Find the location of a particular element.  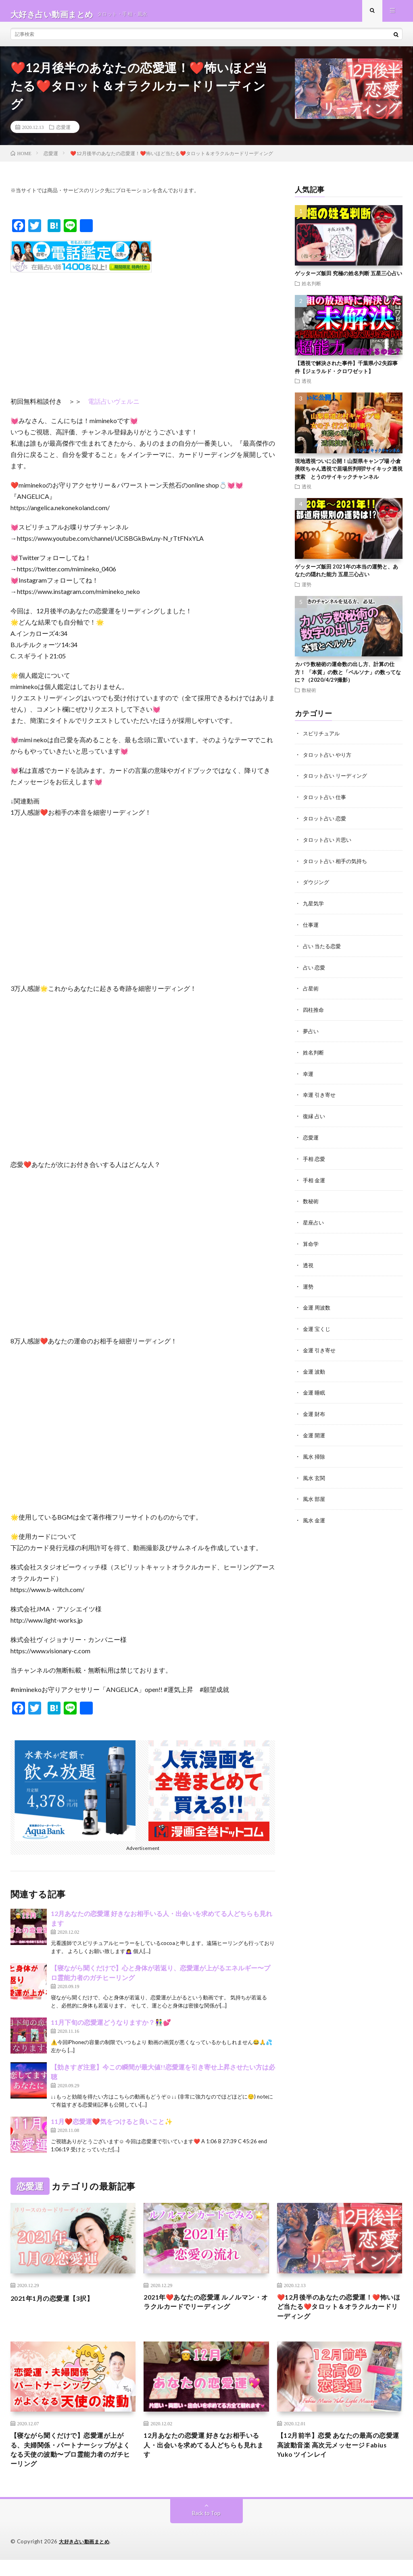

カバラ数秘術の運命数の出し方、計算の仕方！ 「本質」の数と「ペルソナ」の数ってなに？（2020/4/29撮影） is located at coordinates (348, 678).